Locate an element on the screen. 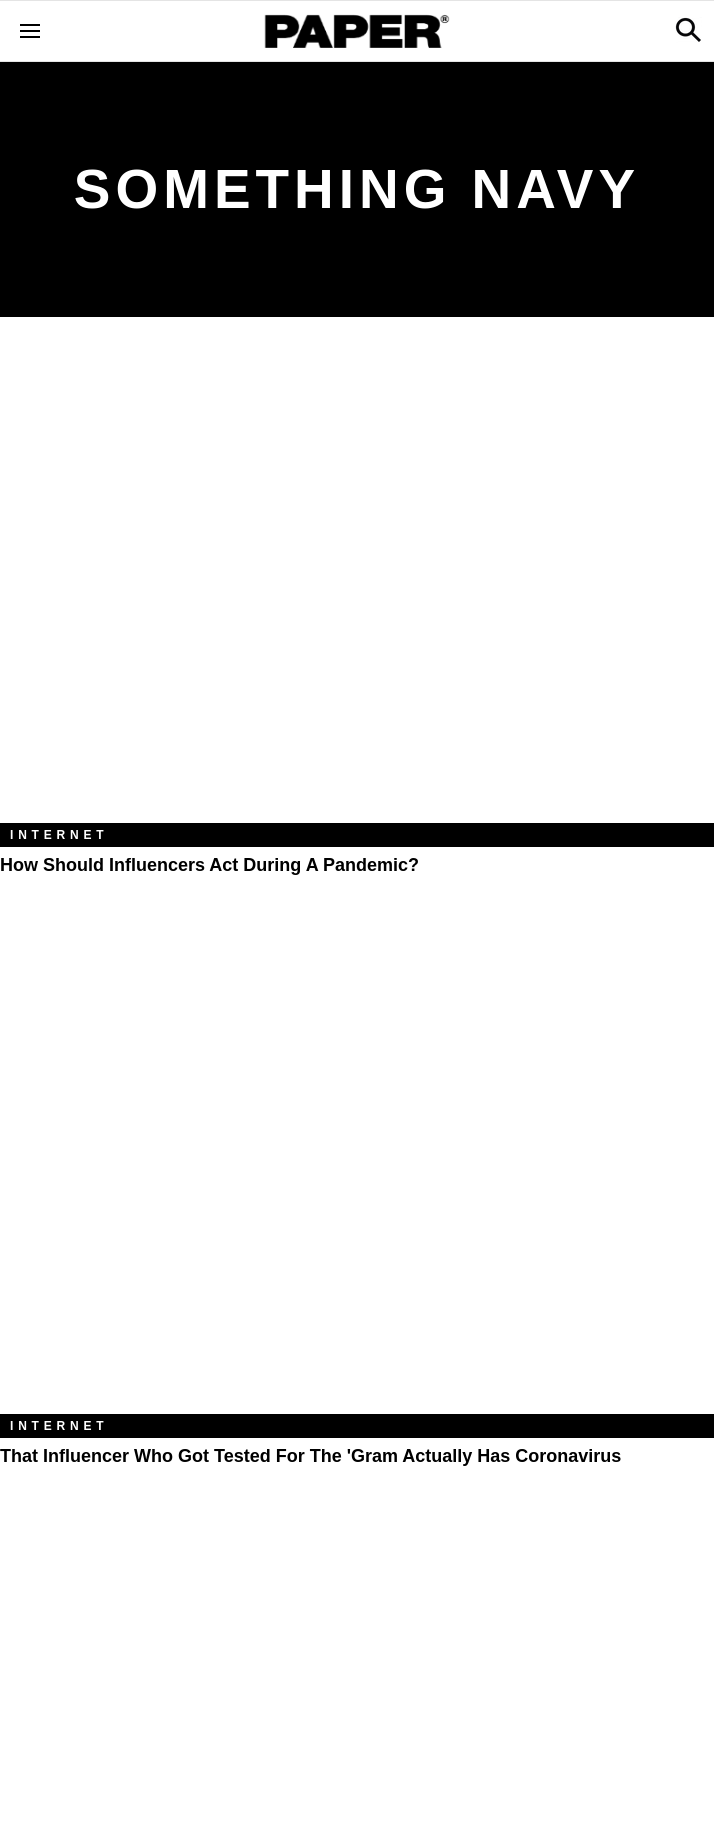  That Influencer Who Got Tested For the 'Gram Actually Has Coronavirus is located at coordinates (310, 1456).